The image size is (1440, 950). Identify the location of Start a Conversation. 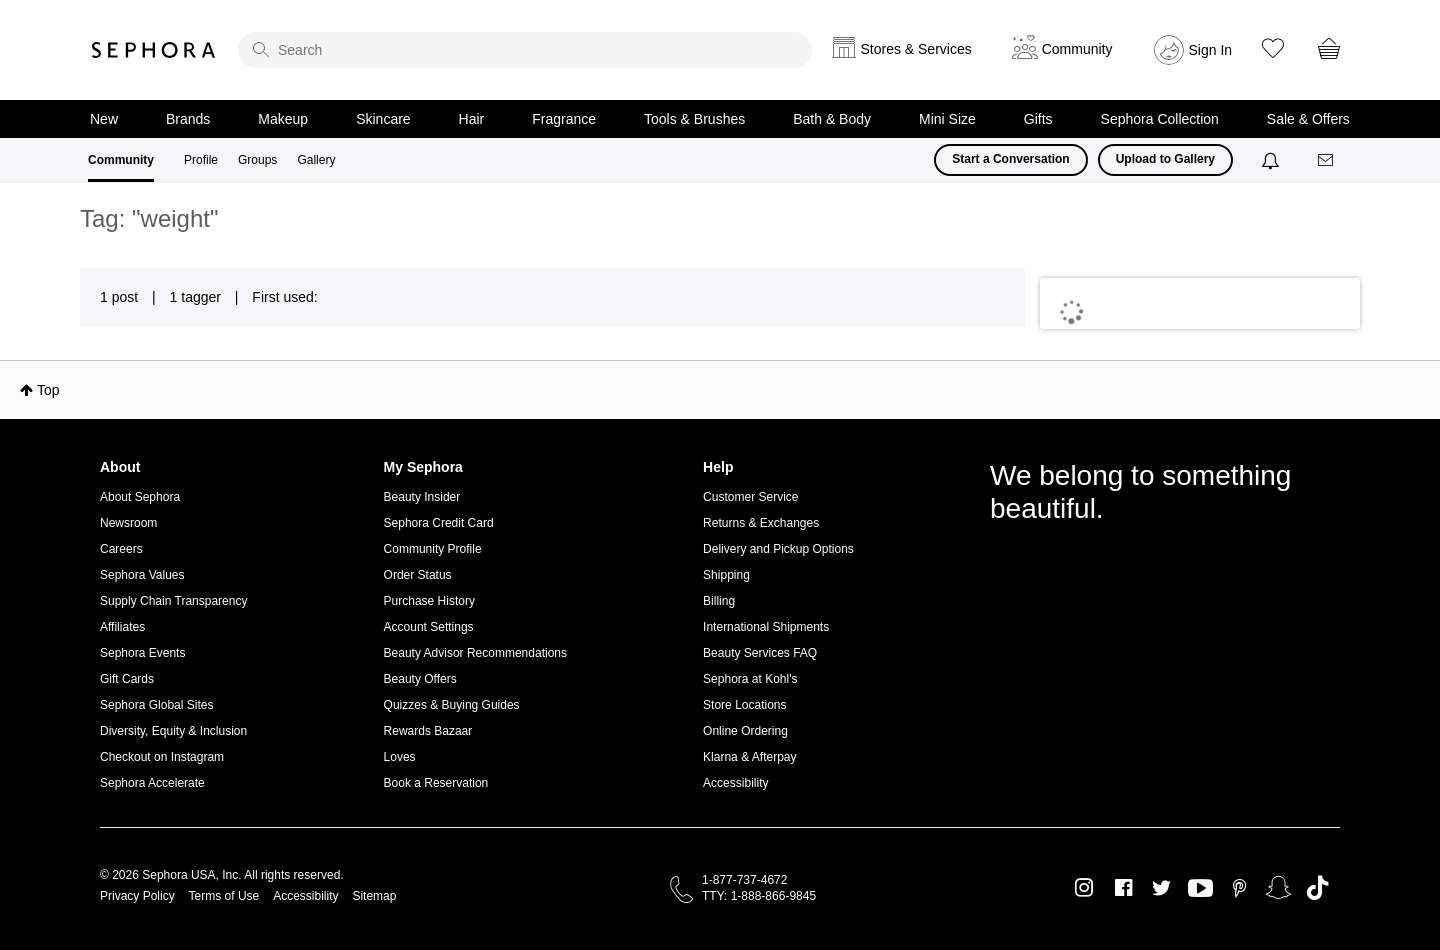
(1010, 159).